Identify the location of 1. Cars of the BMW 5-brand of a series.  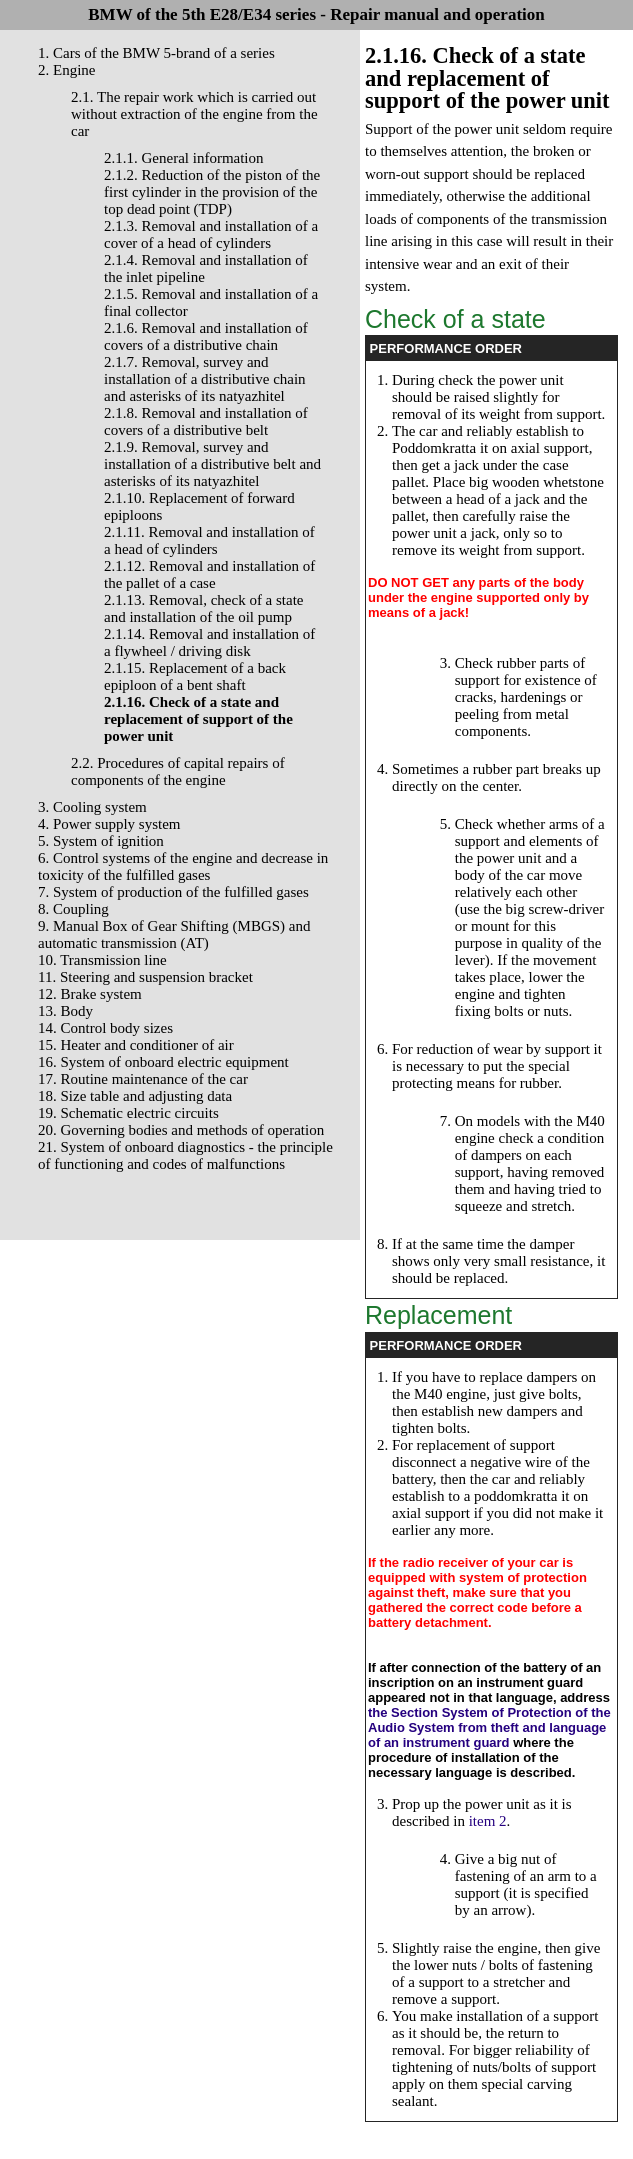
(156, 53).